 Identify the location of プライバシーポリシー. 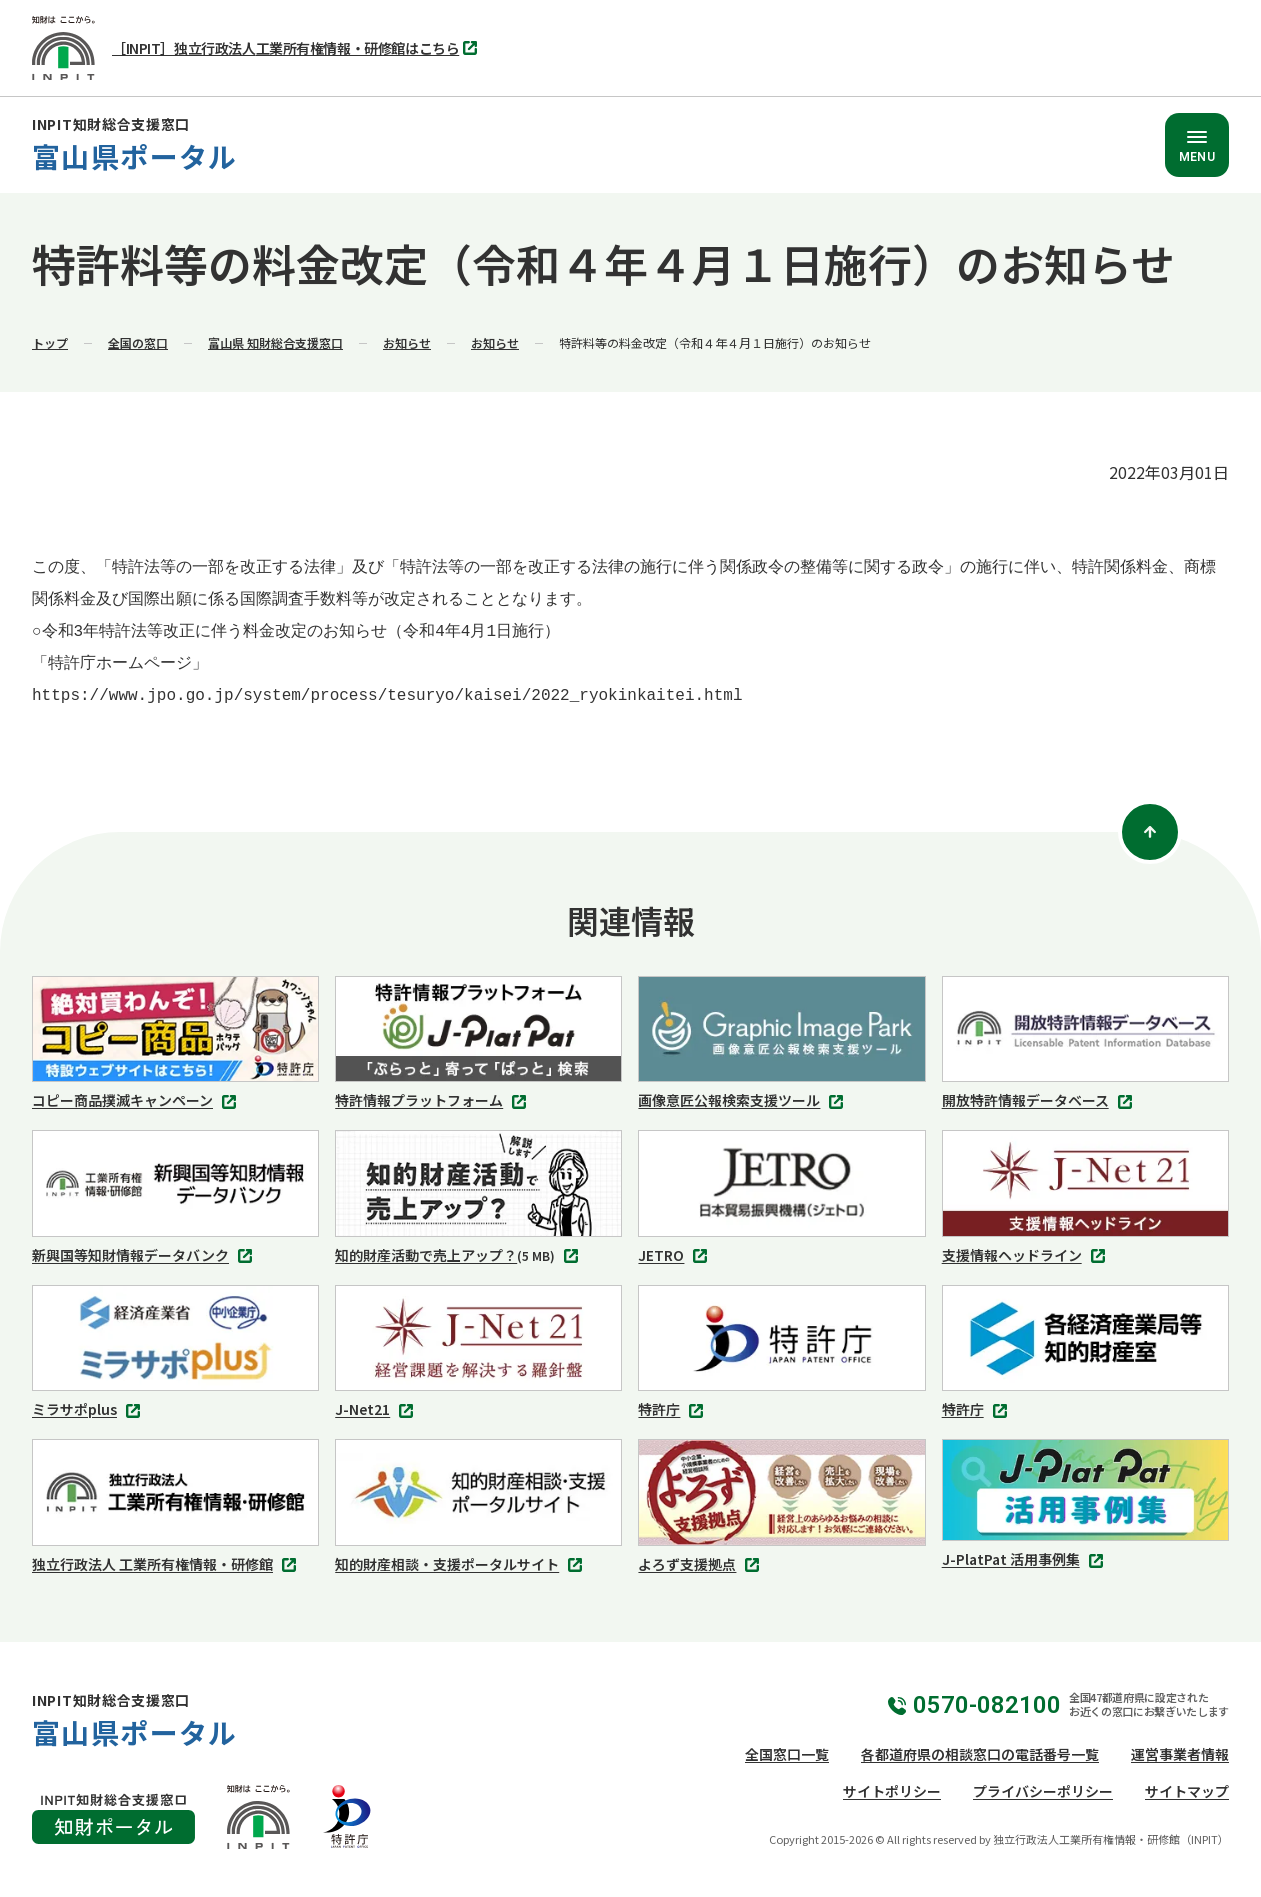
(1043, 1791).